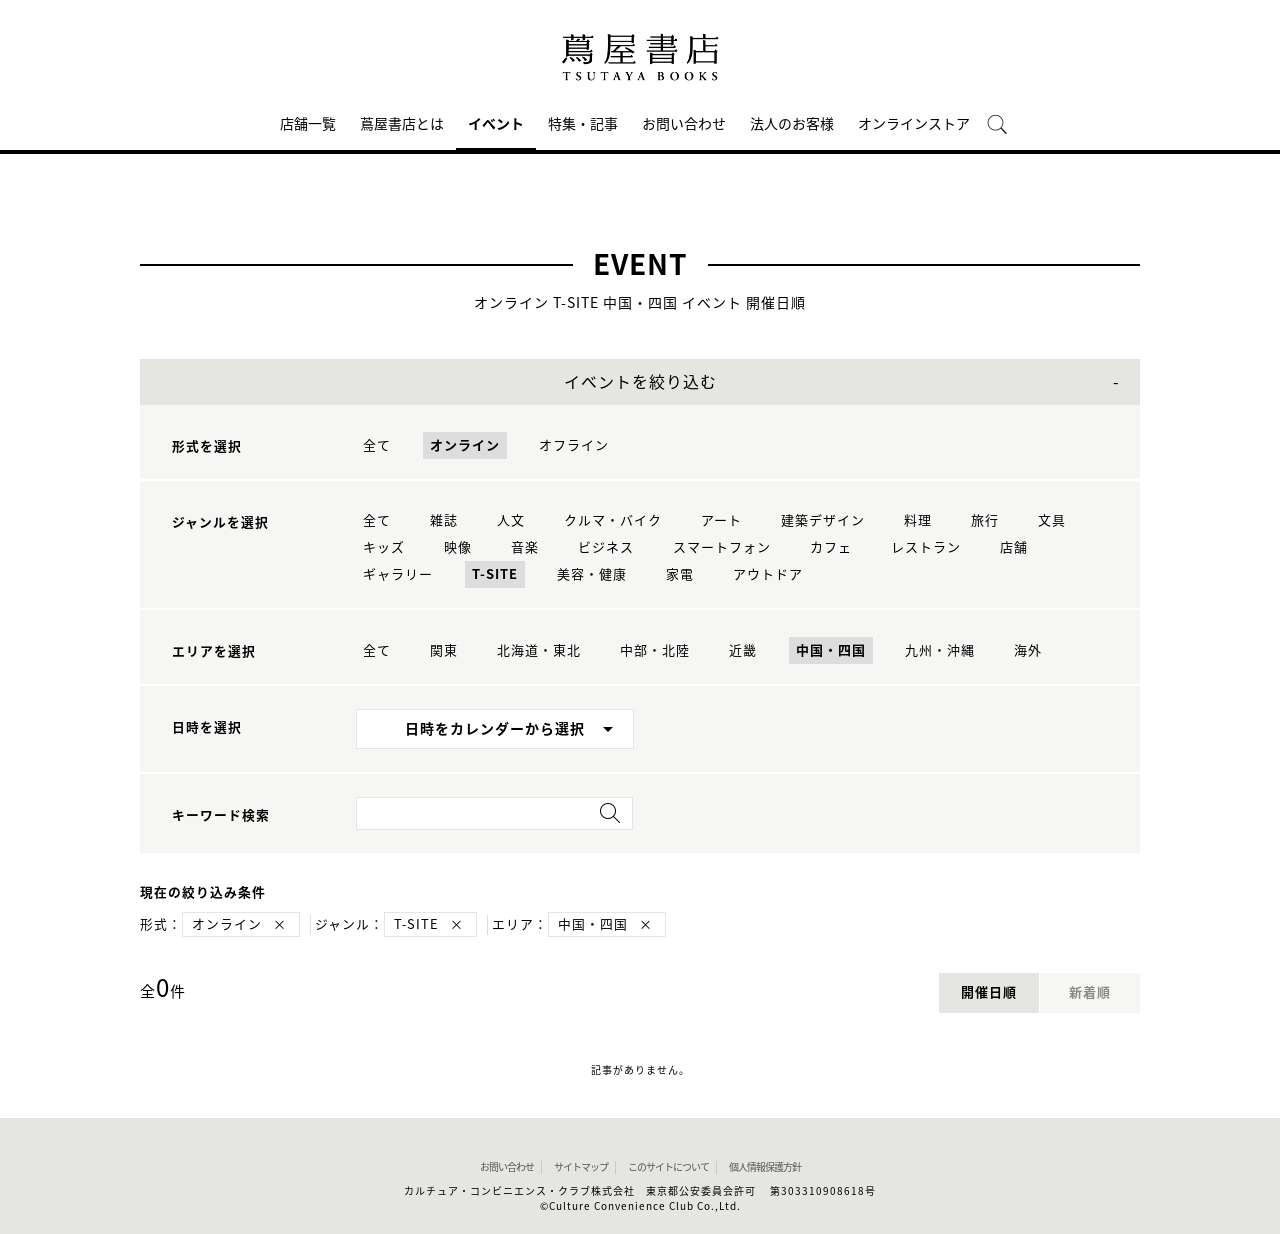  Describe the element at coordinates (444, 650) in the screenshot. I see `関東` at that location.